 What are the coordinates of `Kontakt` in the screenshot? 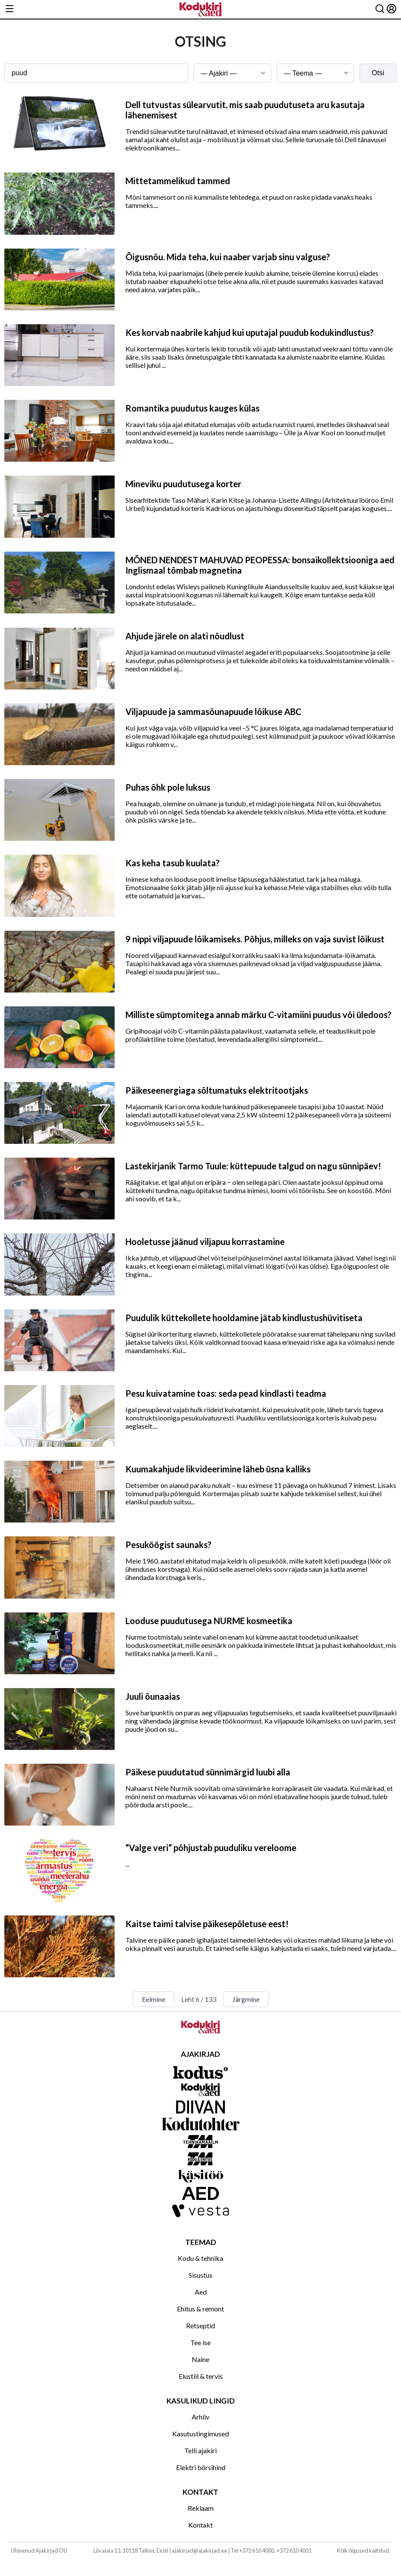 It's located at (200, 2525).